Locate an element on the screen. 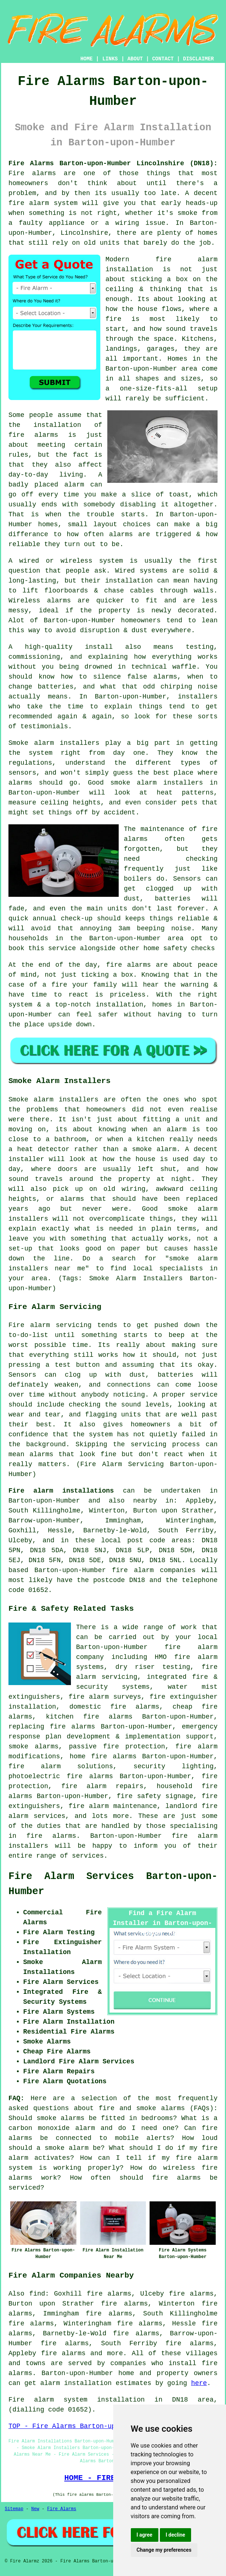 This screenshot has height=2576, width=226. Fire Alarms is located at coordinates (61, 2509).